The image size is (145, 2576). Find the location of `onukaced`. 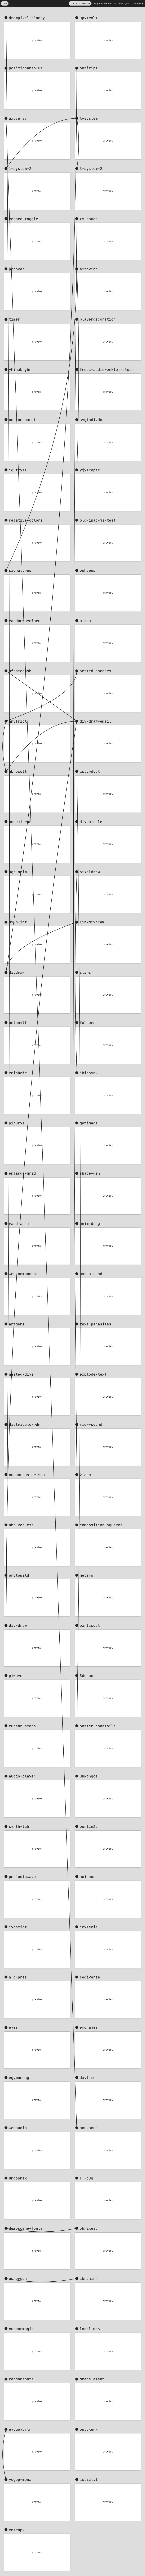

onukaced is located at coordinates (89, 2128).